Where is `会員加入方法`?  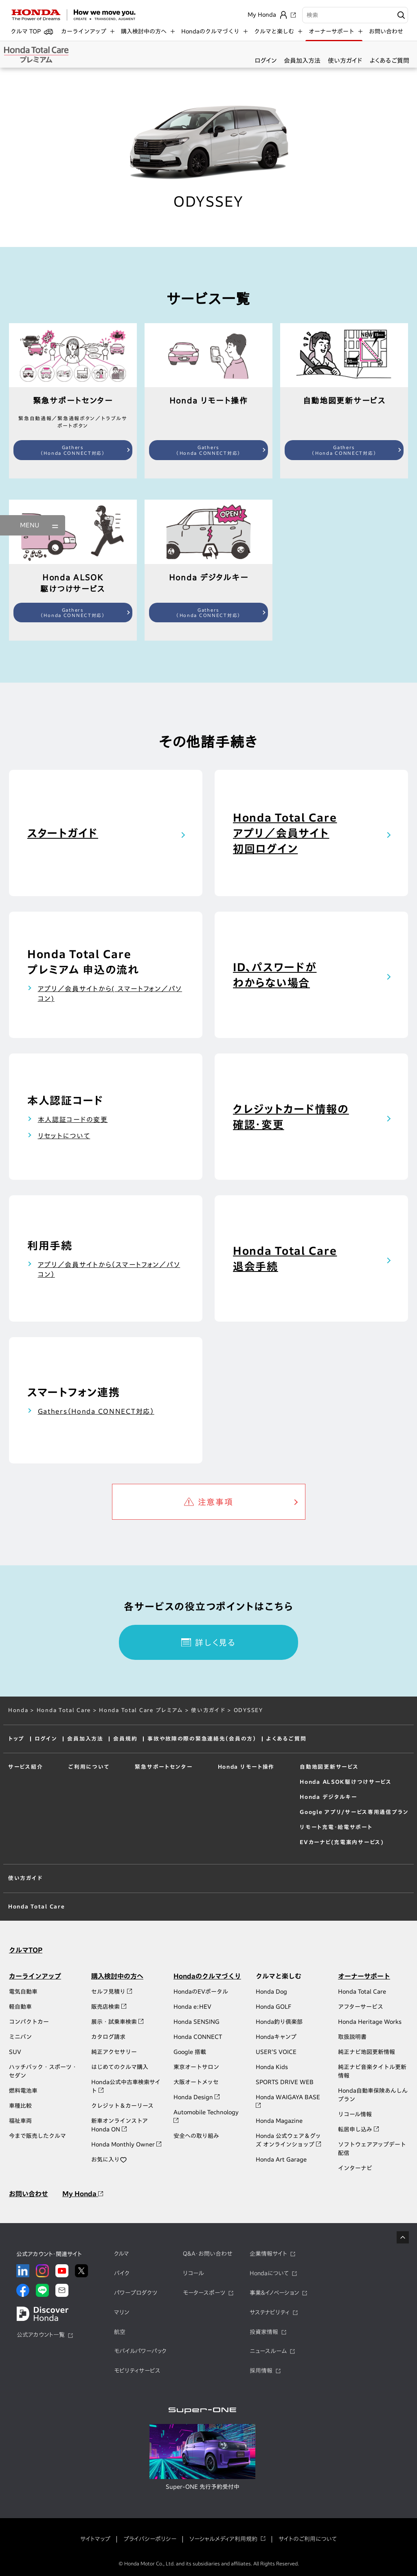
会員加入方法 is located at coordinates (302, 60).